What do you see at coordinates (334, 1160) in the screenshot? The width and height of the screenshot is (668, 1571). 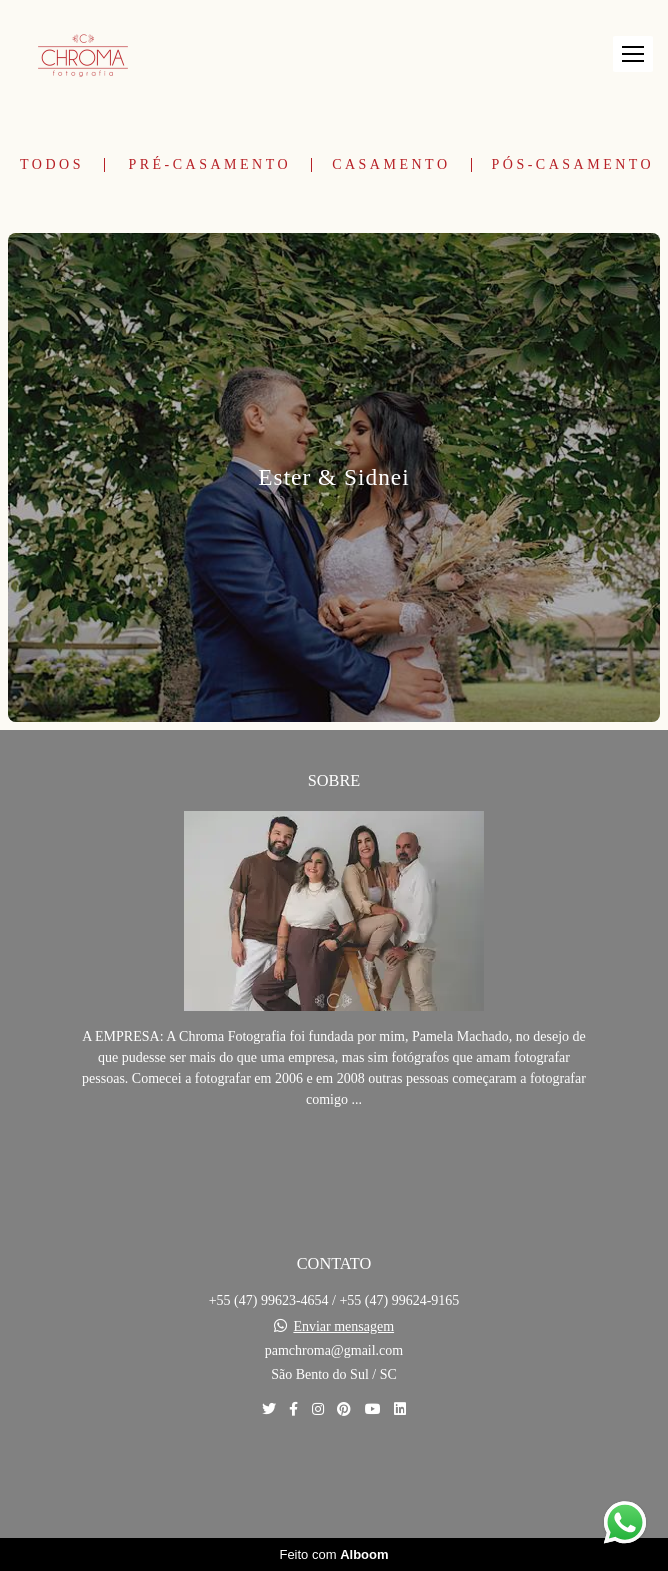 I see `Saiba mais` at bounding box center [334, 1160].